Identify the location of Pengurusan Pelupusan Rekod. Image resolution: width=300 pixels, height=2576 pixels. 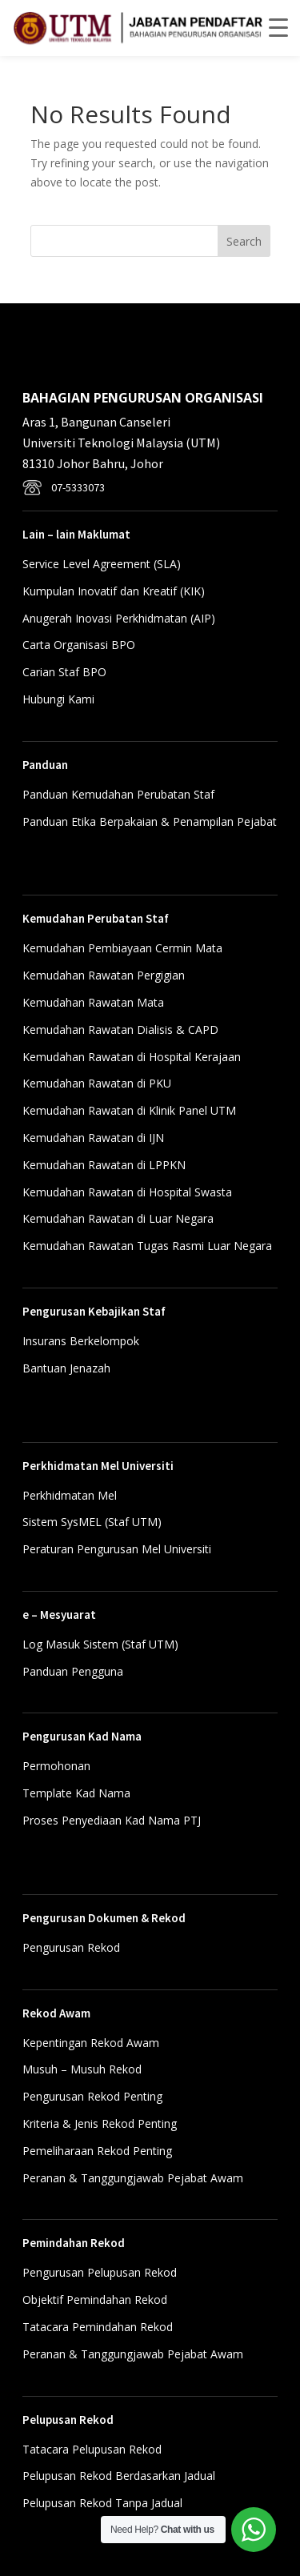
(99, 2272).